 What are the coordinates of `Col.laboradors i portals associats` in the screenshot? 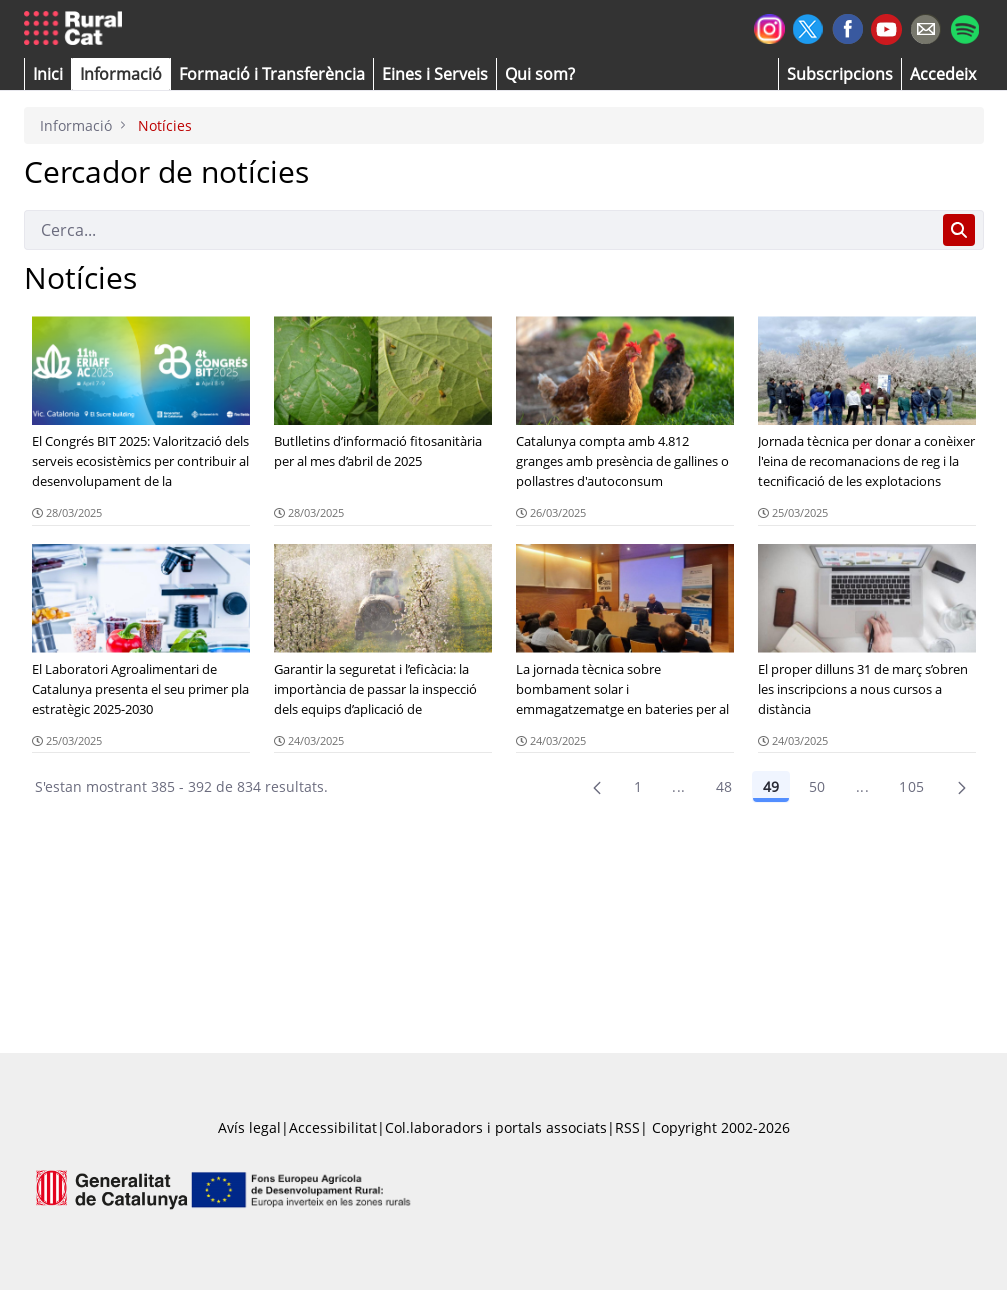 It's located at (496, 1127).